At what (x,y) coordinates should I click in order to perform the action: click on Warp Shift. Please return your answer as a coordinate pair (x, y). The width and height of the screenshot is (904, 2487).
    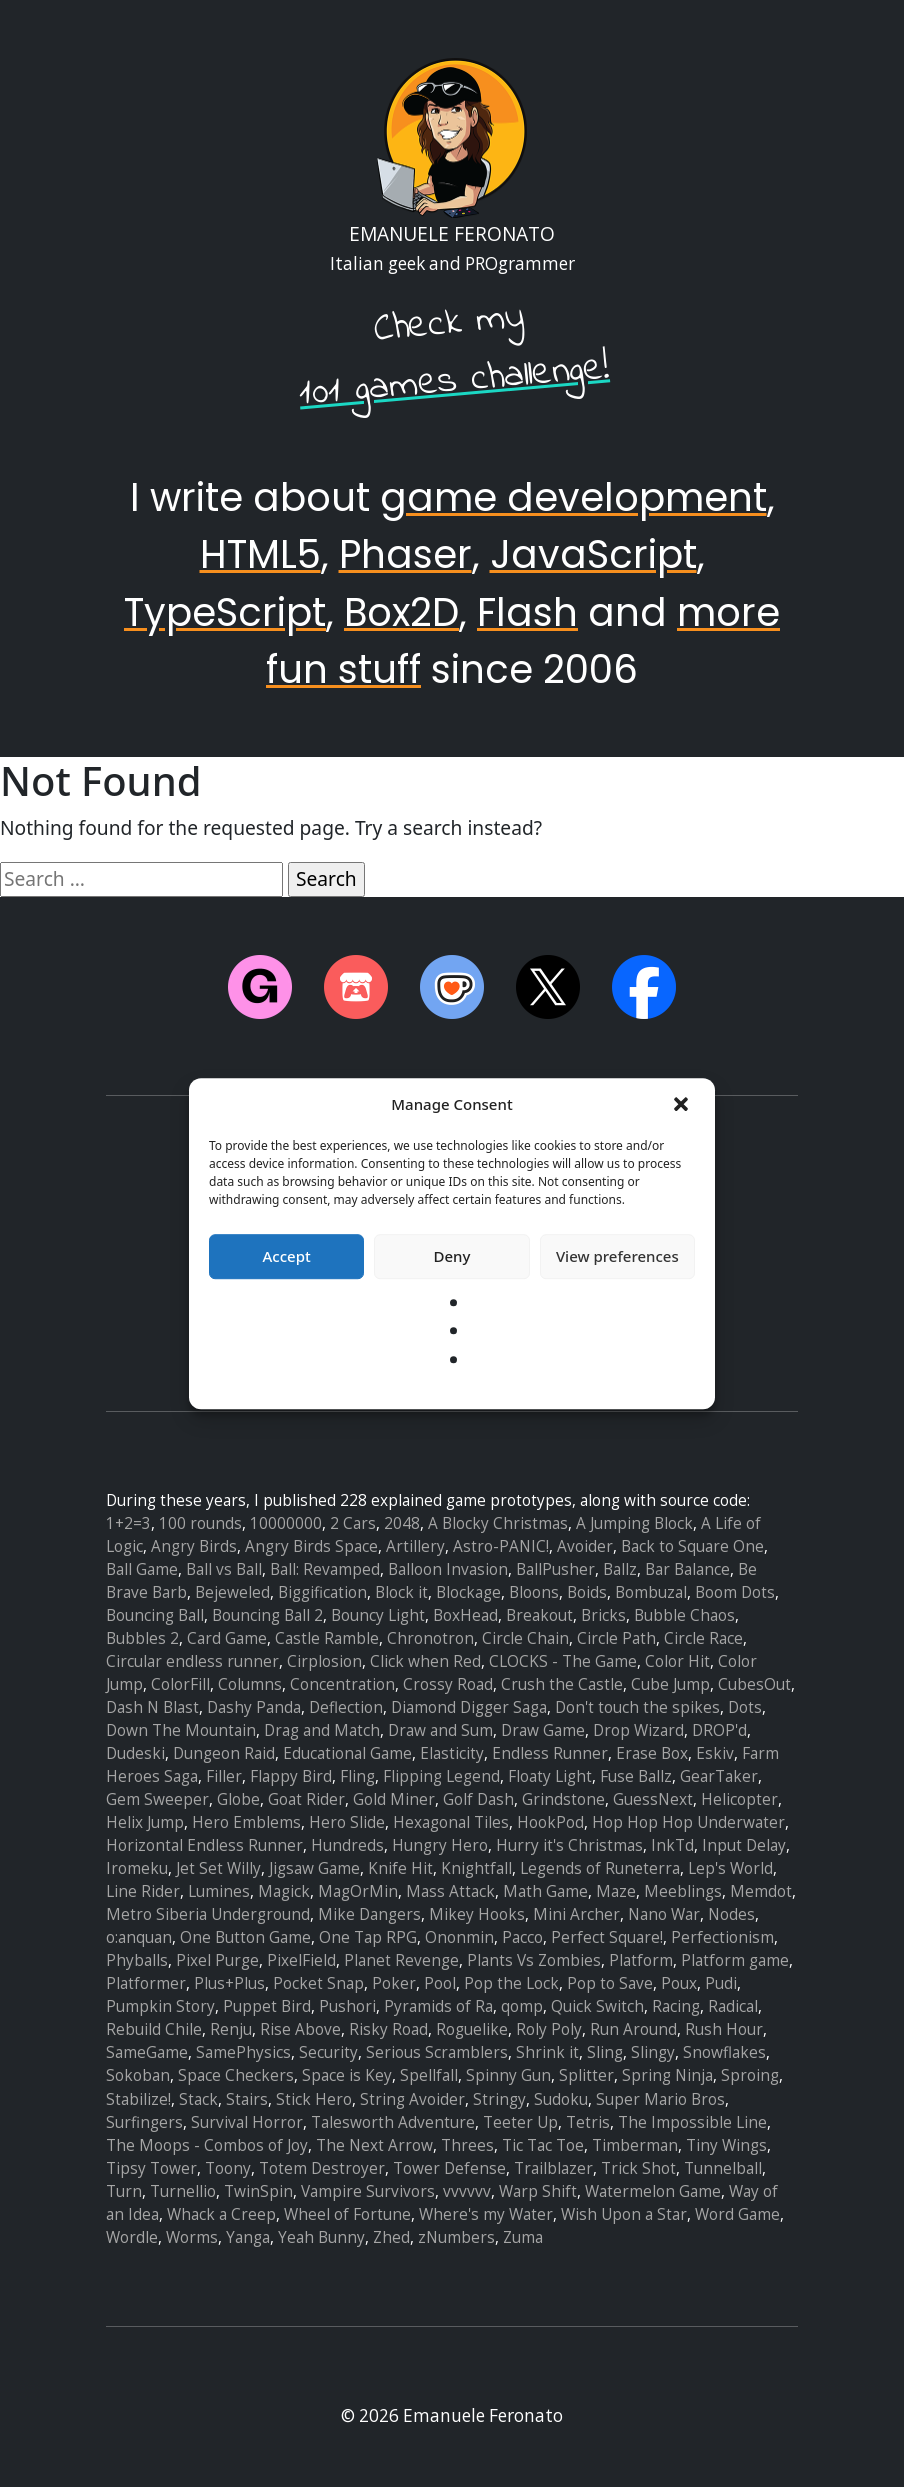
    Looking at the image, I should click on (538, 2191).